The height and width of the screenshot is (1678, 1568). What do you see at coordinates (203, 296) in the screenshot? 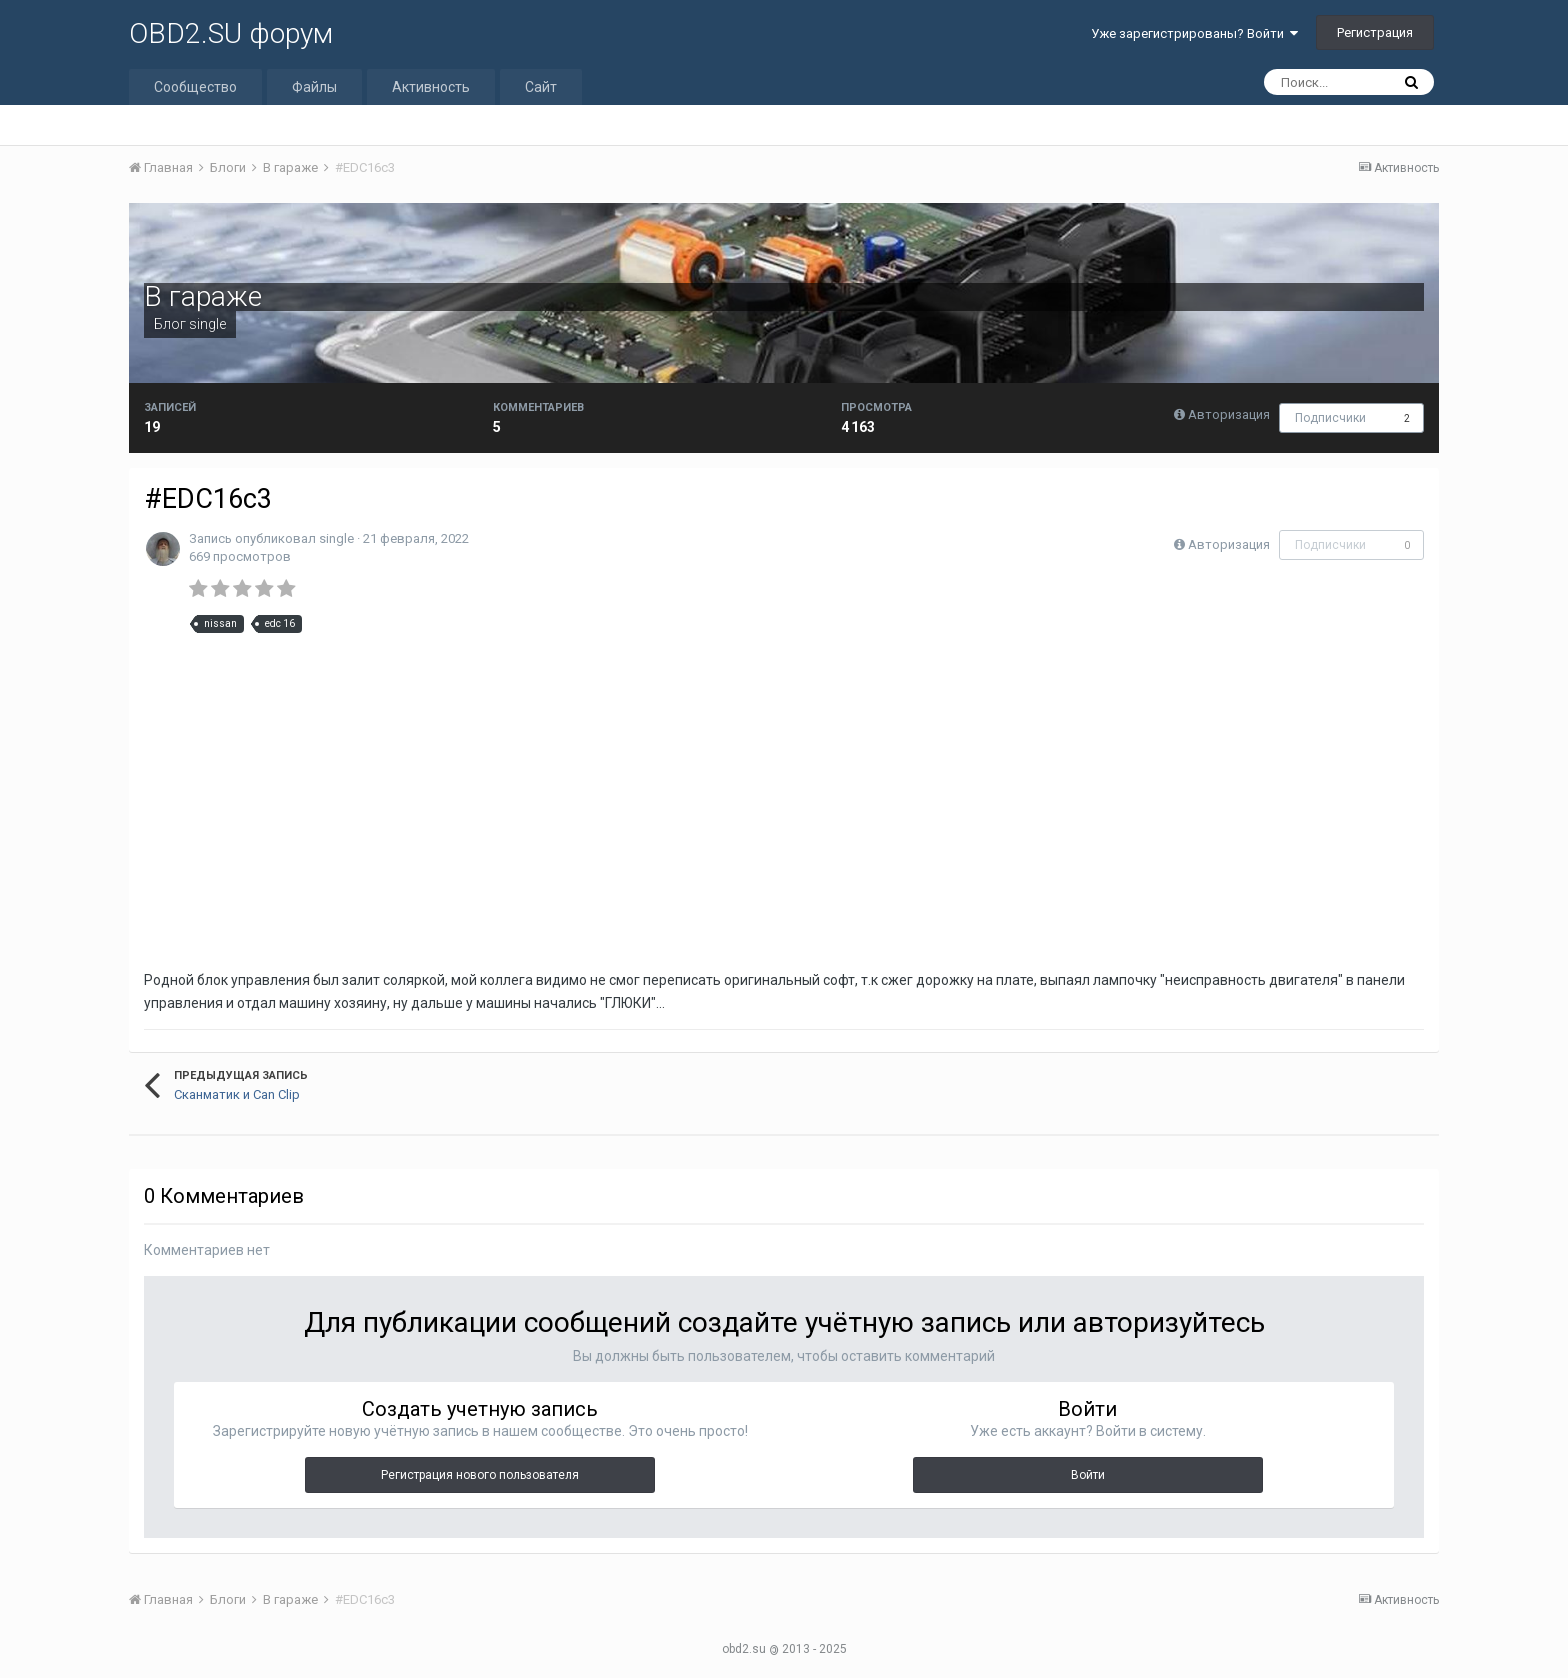
I see `В гараже` at bounding box center [203, 296].